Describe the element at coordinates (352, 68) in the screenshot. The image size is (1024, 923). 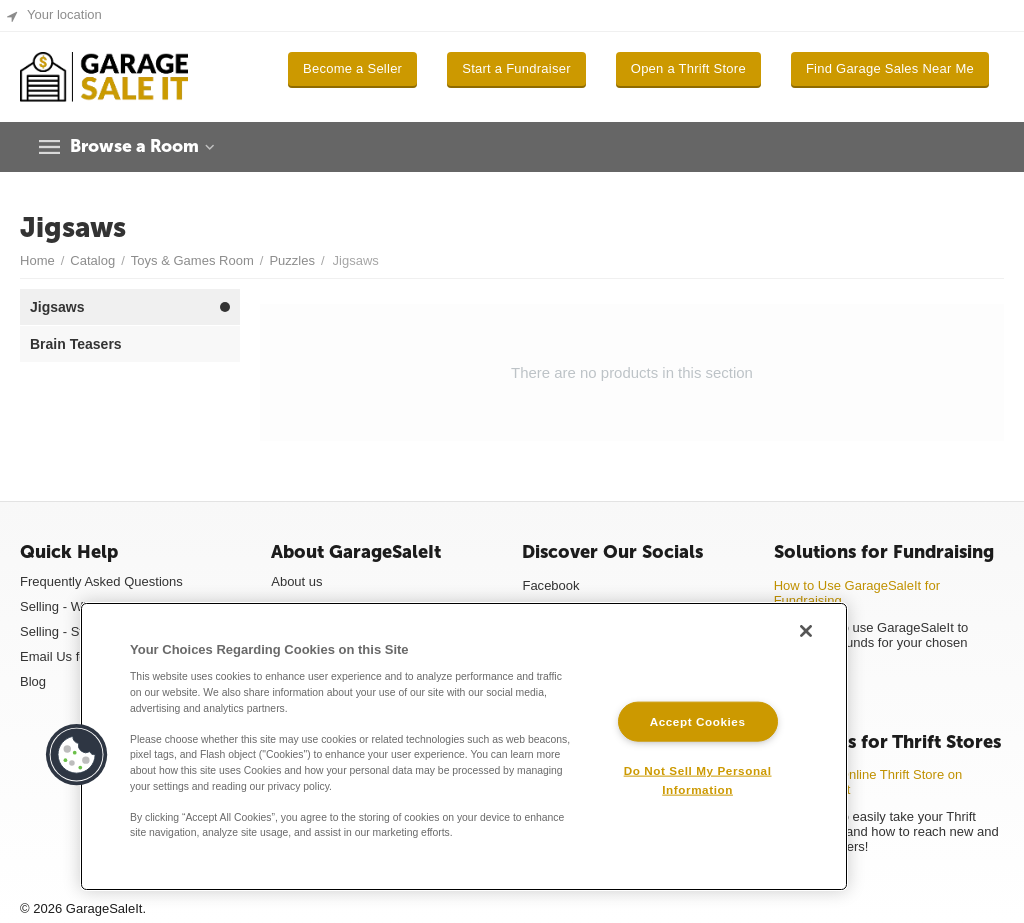
I see `Become a Seller` at that location.